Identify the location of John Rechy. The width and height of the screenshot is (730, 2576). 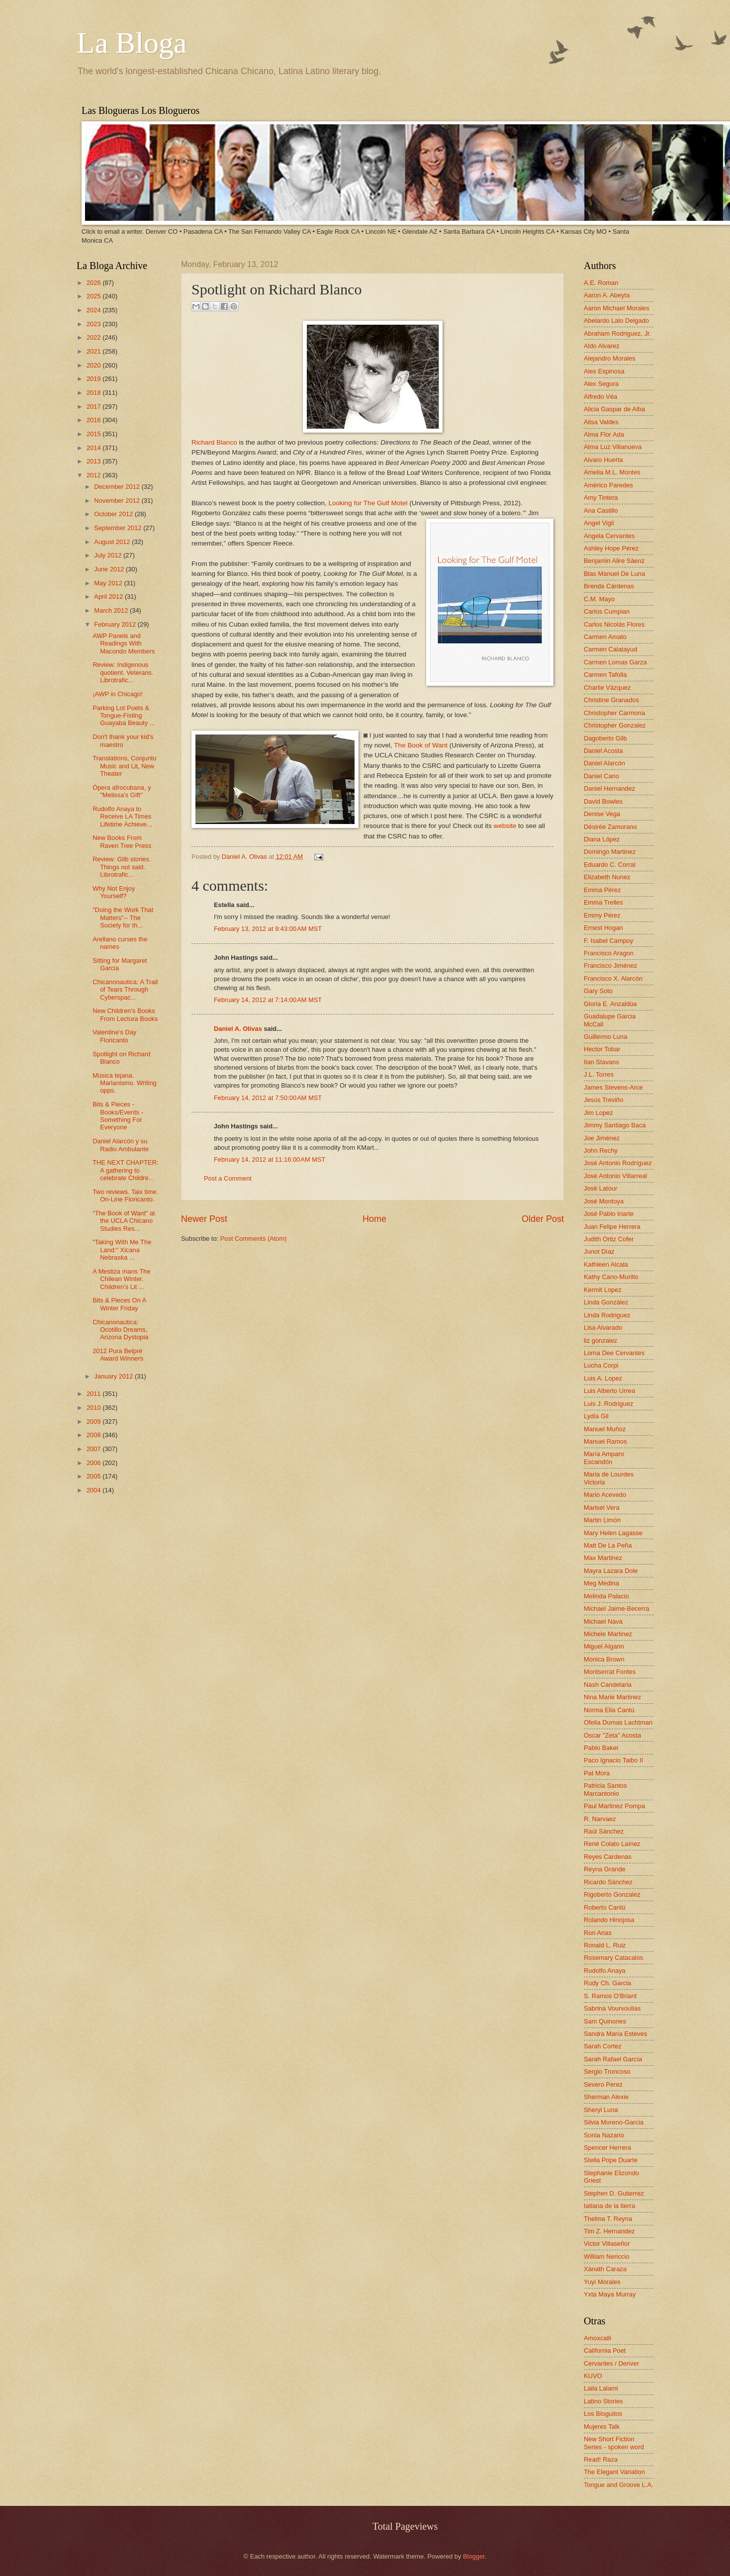
(601, 1150).